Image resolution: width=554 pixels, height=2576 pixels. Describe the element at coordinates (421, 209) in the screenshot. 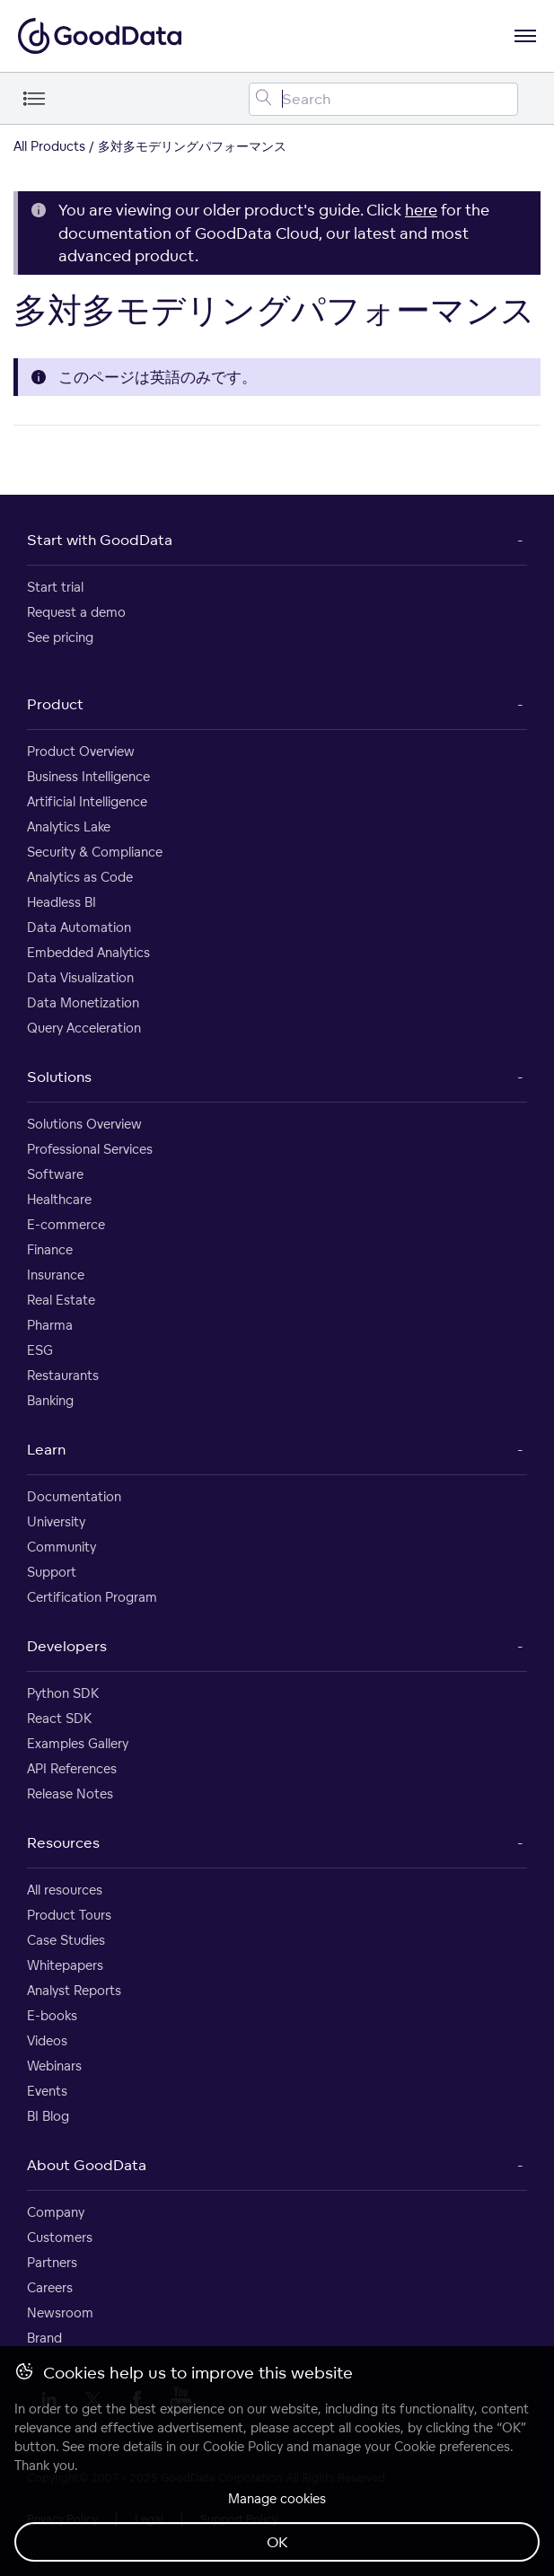

I see `here` at that location.